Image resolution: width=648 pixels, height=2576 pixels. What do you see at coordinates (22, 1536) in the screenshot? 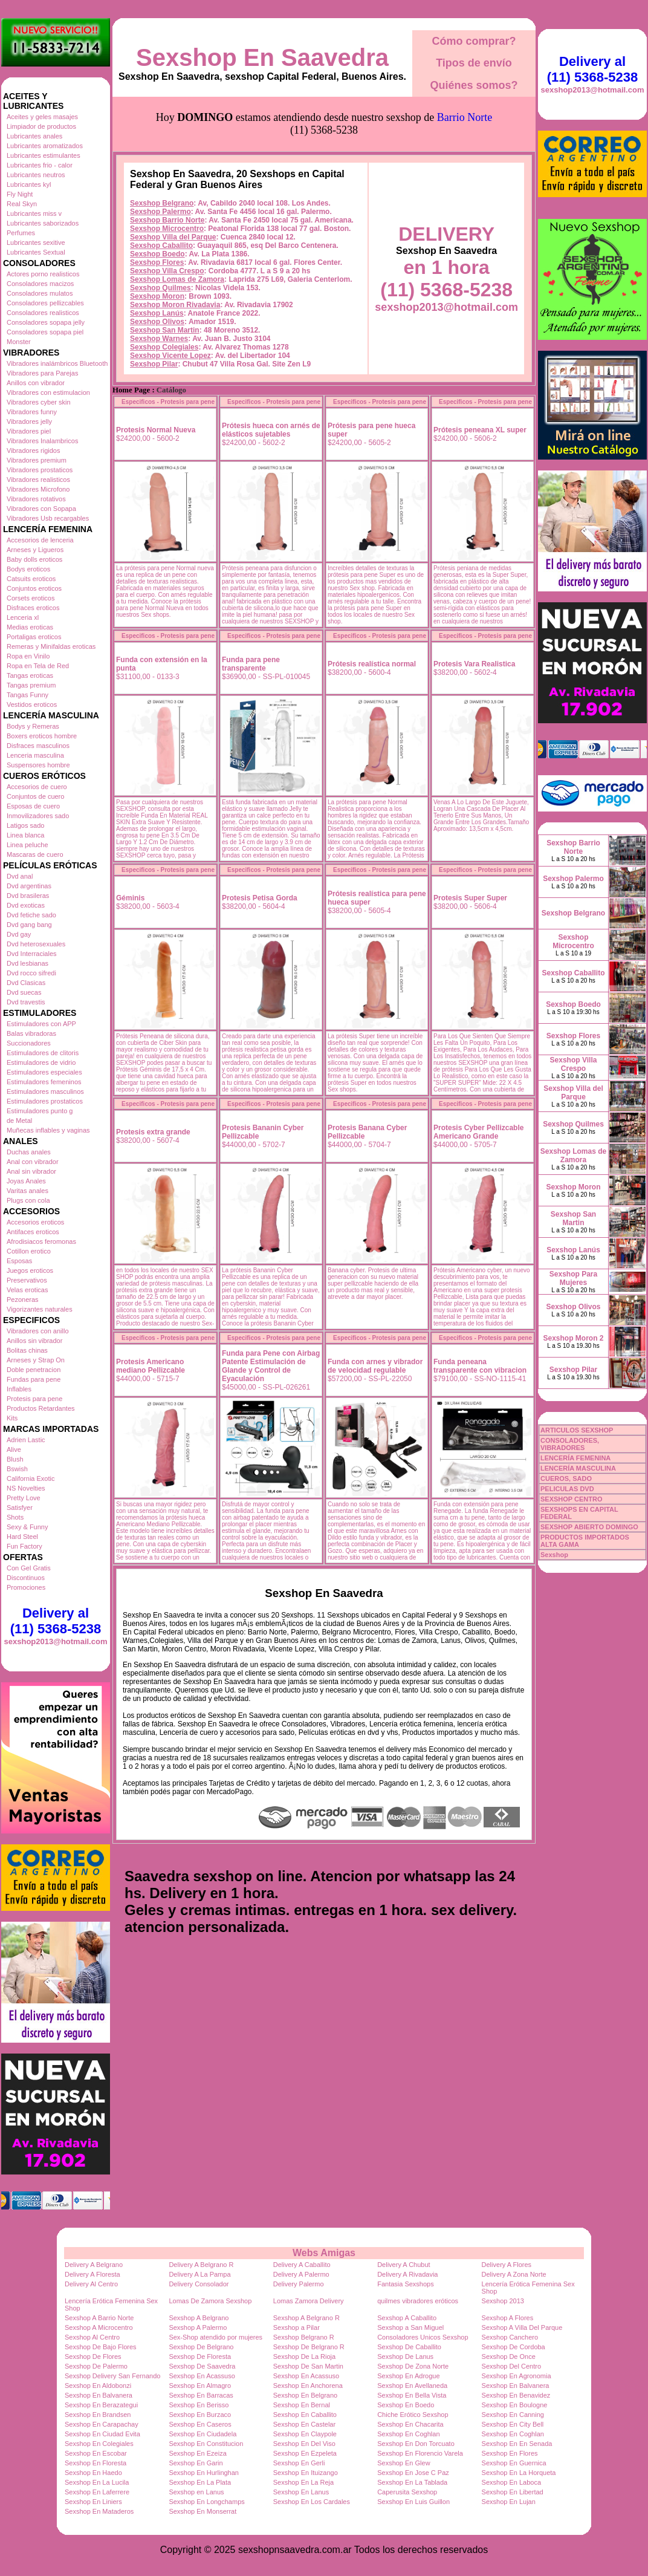
I see `Hard Steel` at bounding box center [22, 1536].